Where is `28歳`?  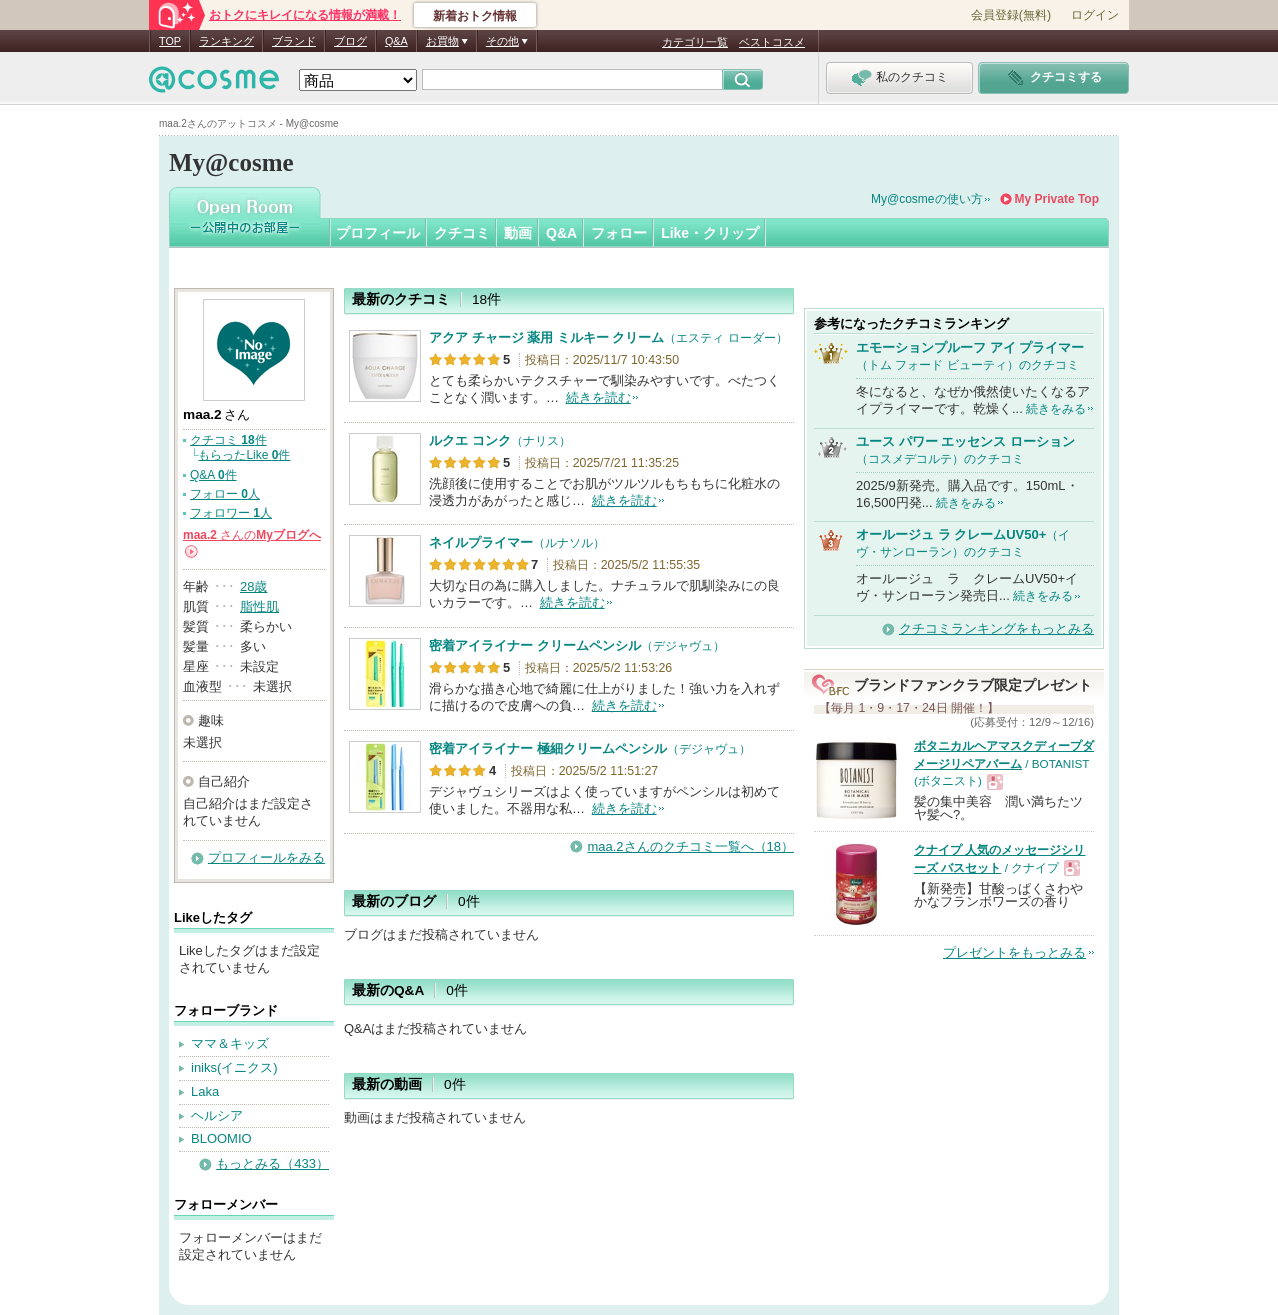 28歳 is located at coordinates (253, 586).